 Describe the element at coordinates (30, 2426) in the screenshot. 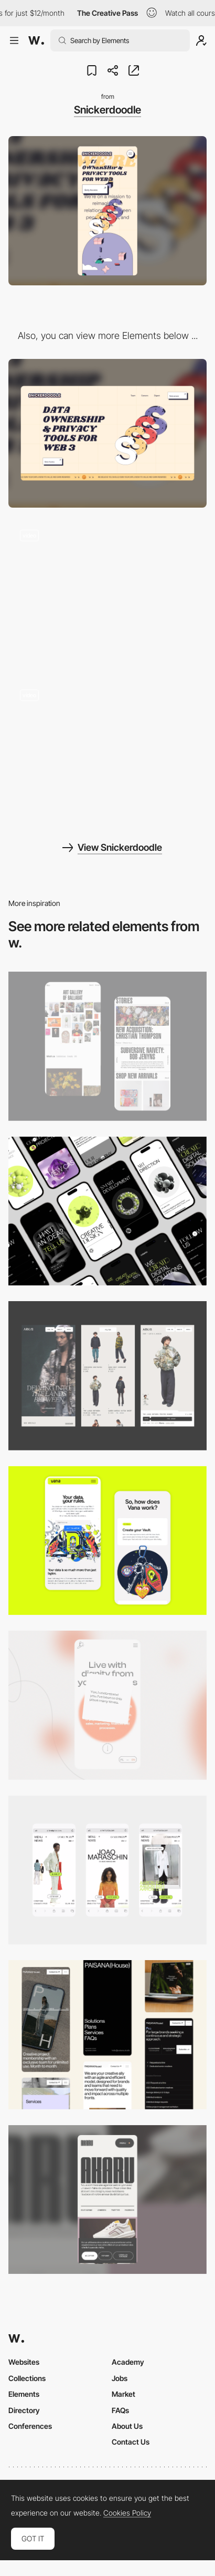

I see `Conferences` at that location.